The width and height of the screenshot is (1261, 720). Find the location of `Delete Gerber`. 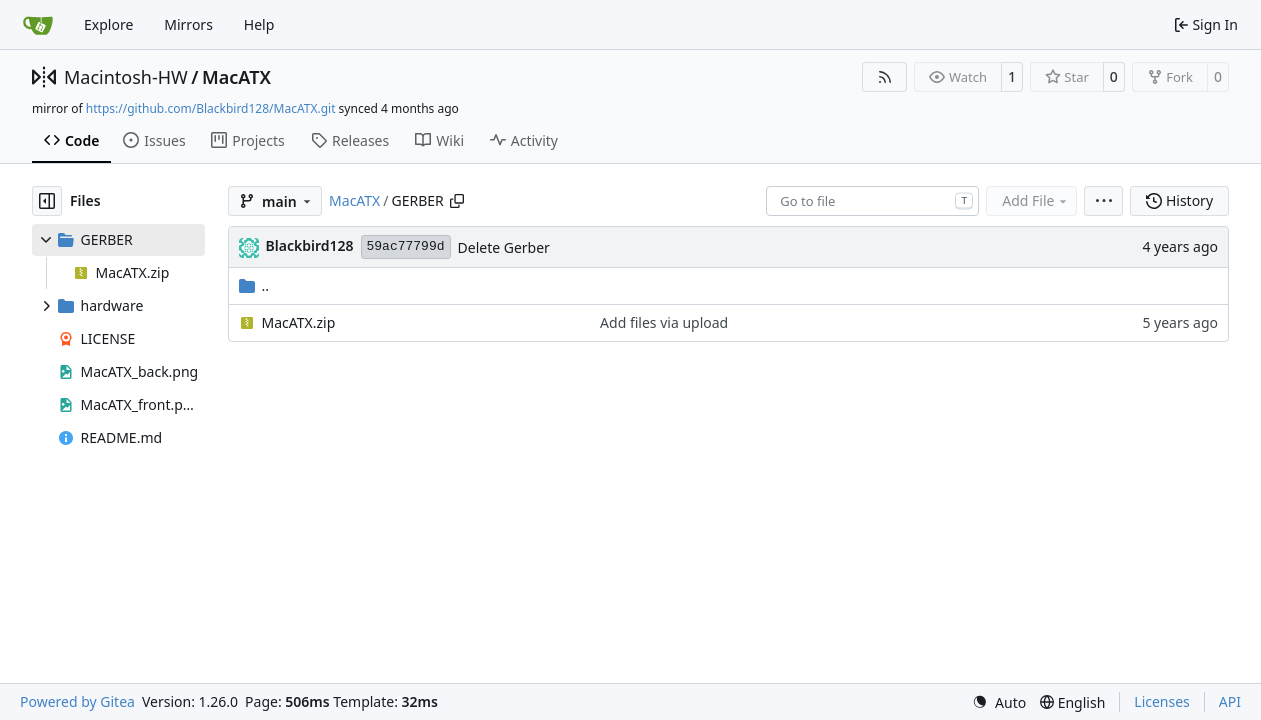

Delete Gerber is located at coordinates (504, 247).